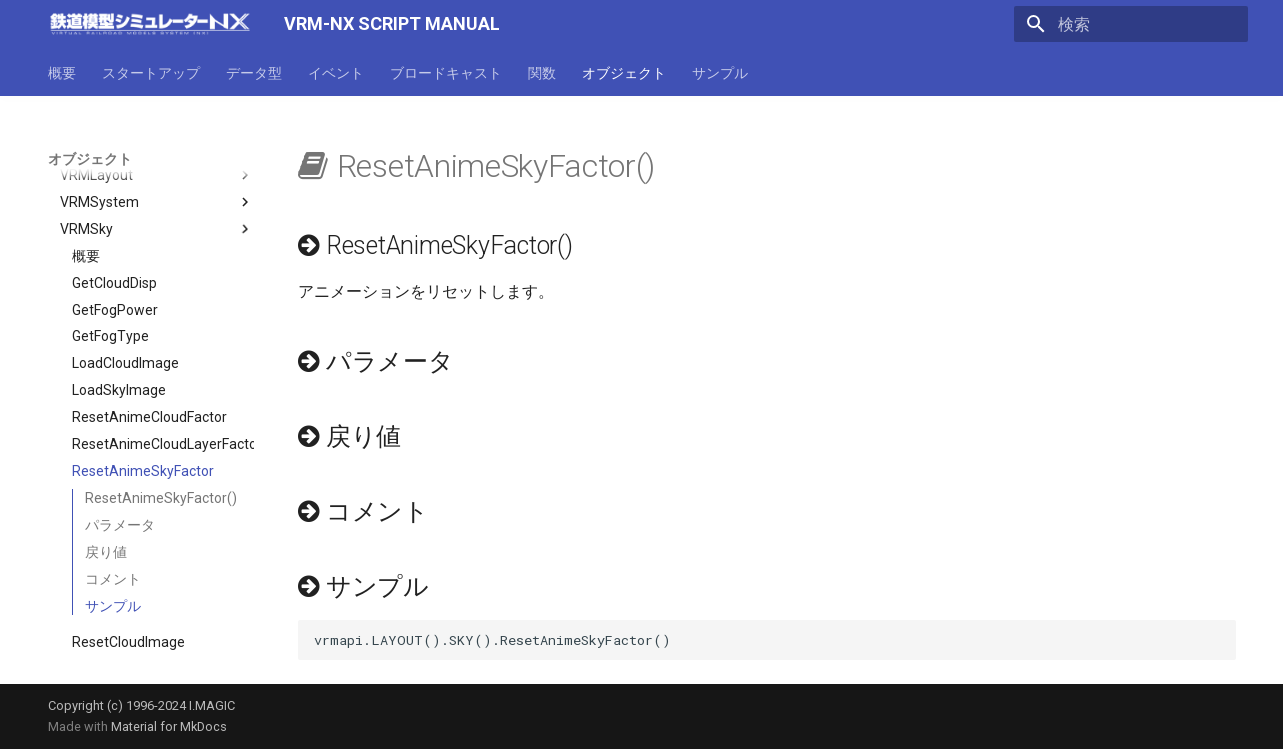  Describe the element at coordinates (149, 360) in the screenshot. I see `ResetAnimeCloudFactor` at that location.